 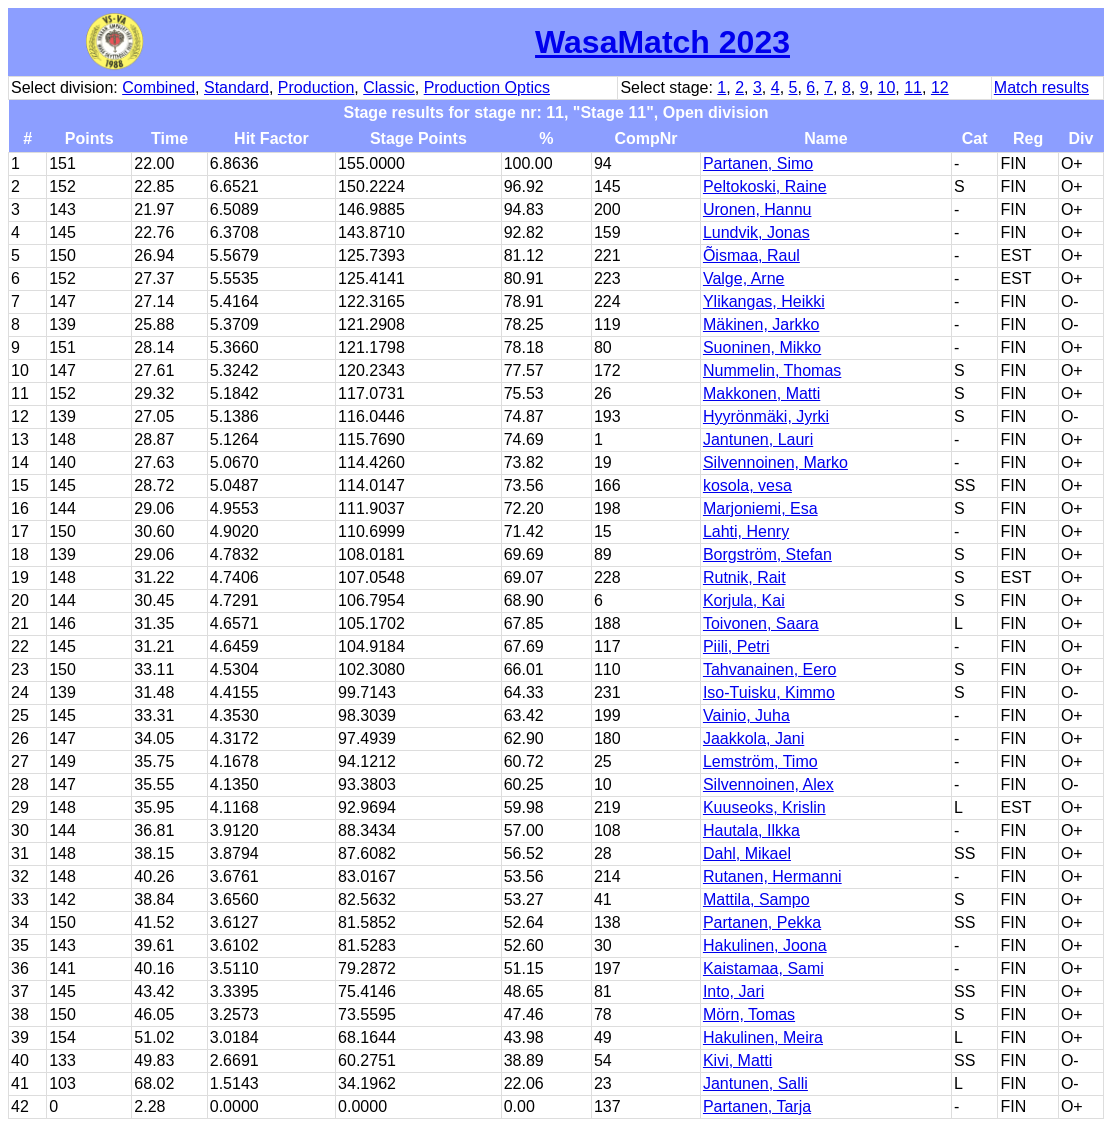 I want to click on Lahti, Henry, so click(x=746, y=531).